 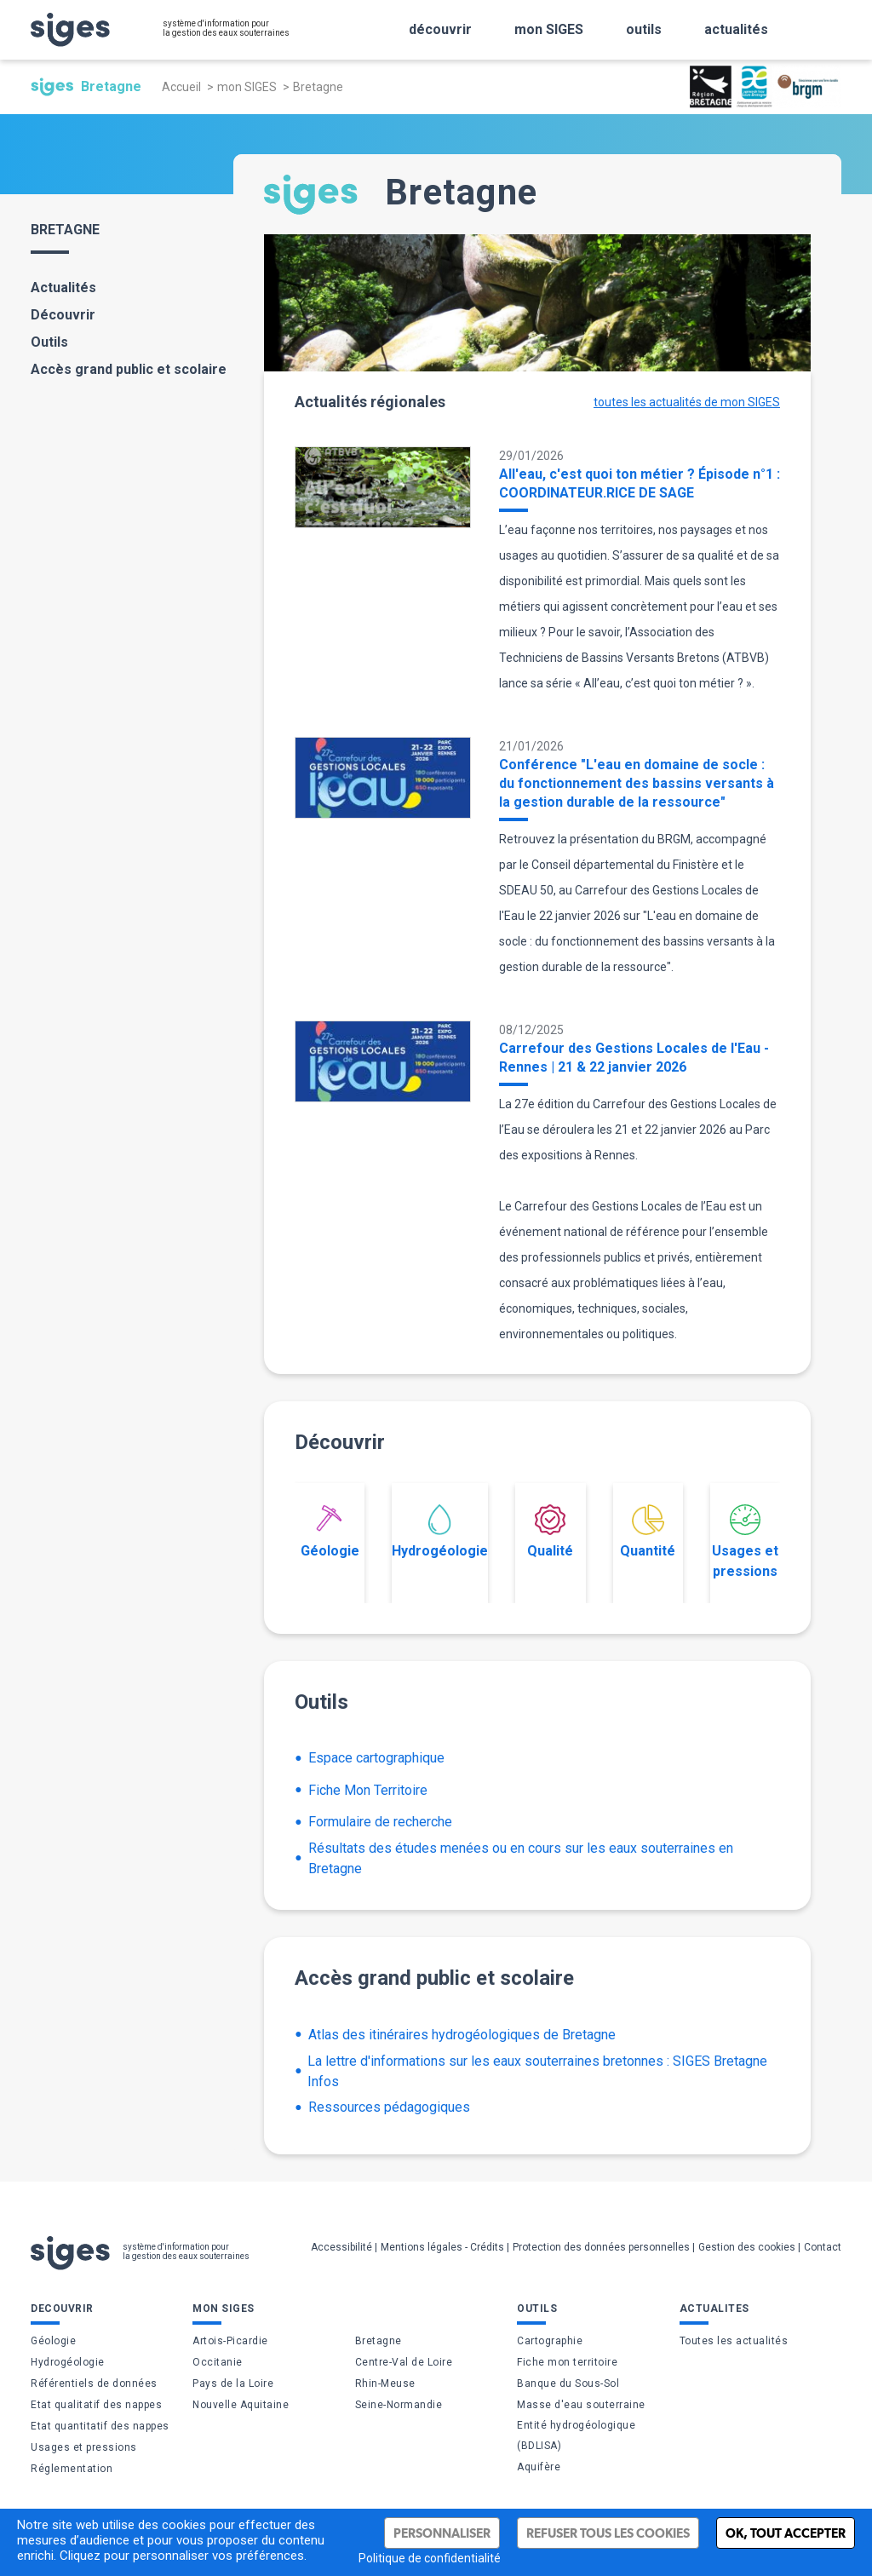 What do you see at coordinates (647, 1531) in the screenshot?
I see `Quantité` at bounding box center [647, 1531].